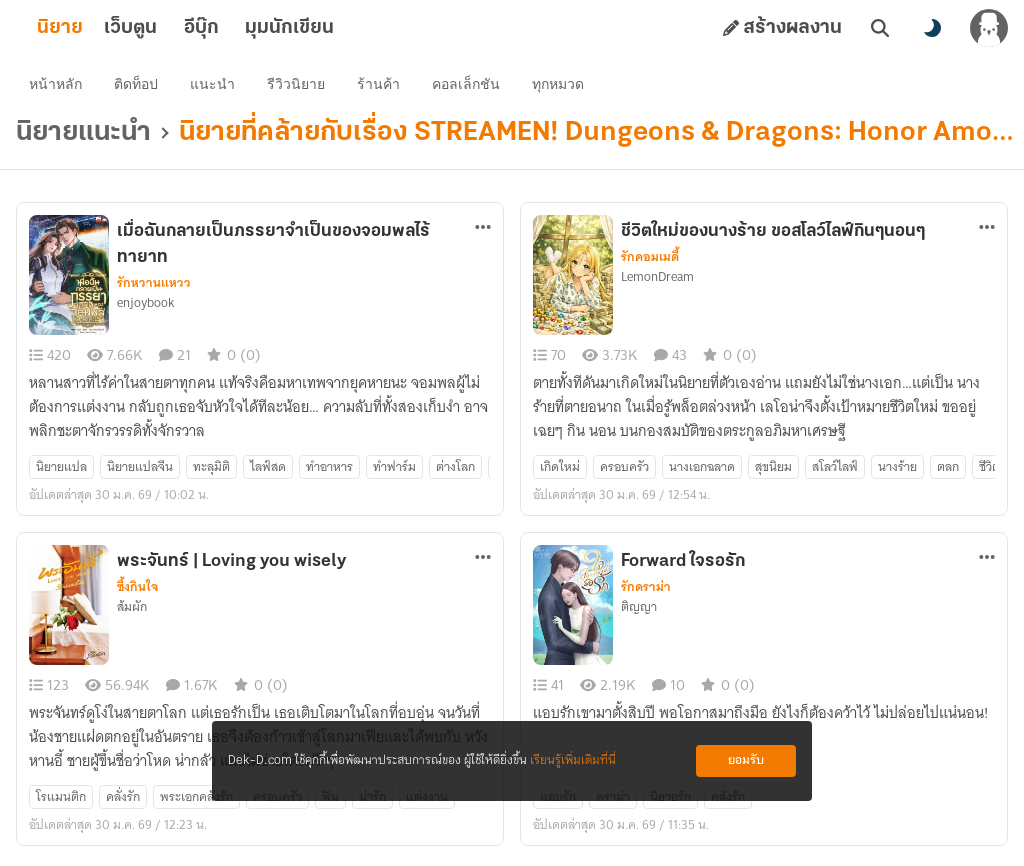  I want to click on ยอมรับ, so click(746, 760).